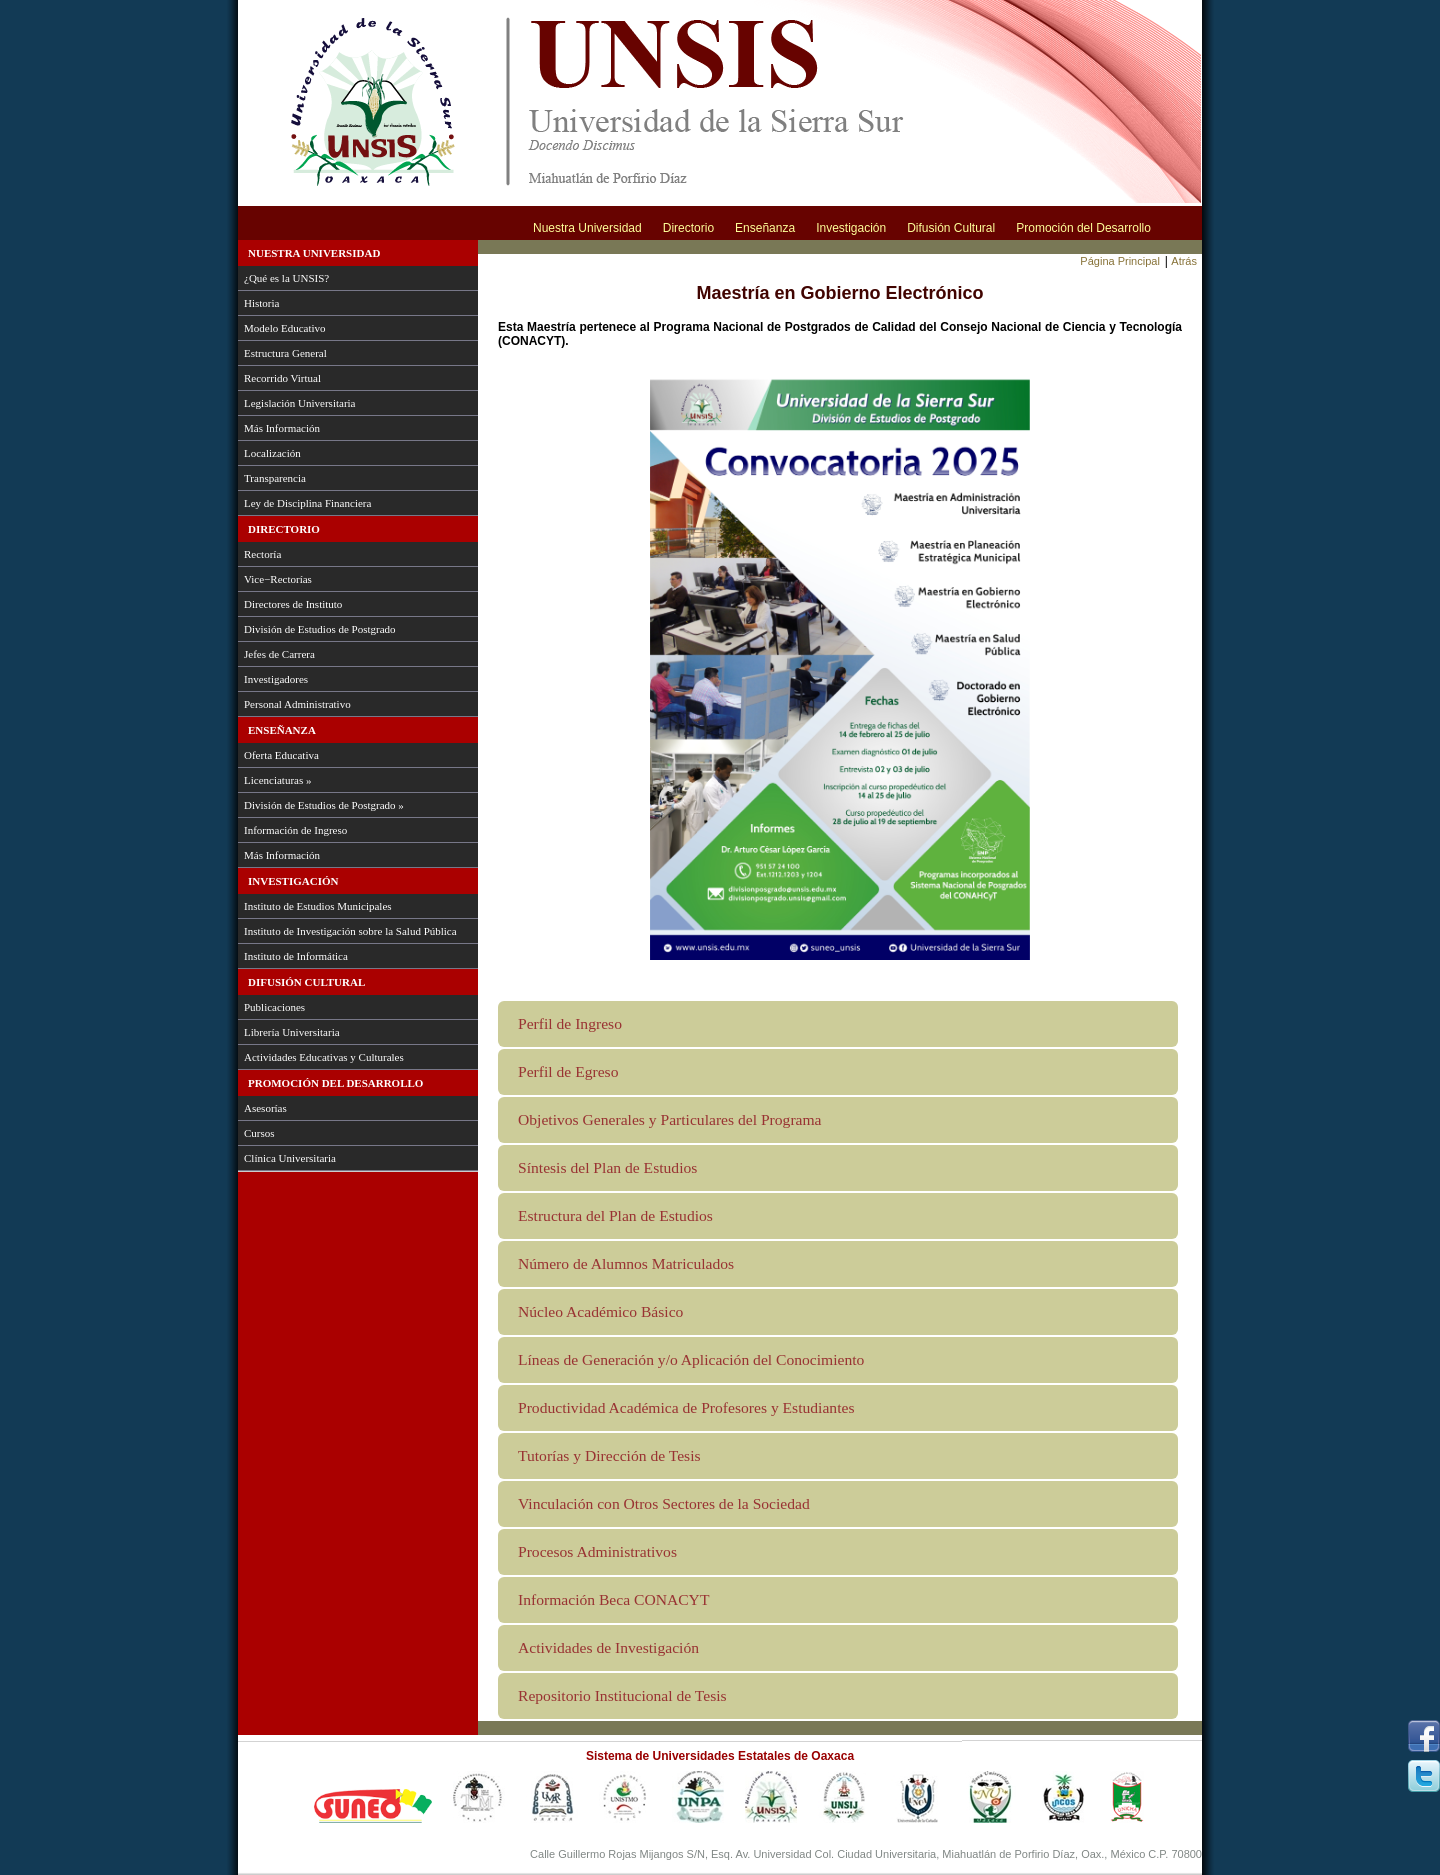 The image size is (1440, 1875). What do you see at coordinates (622, 1695) in the screenshot?
I see `Repositorio Institucional de Tesis` at bounding box center [622, 1695].